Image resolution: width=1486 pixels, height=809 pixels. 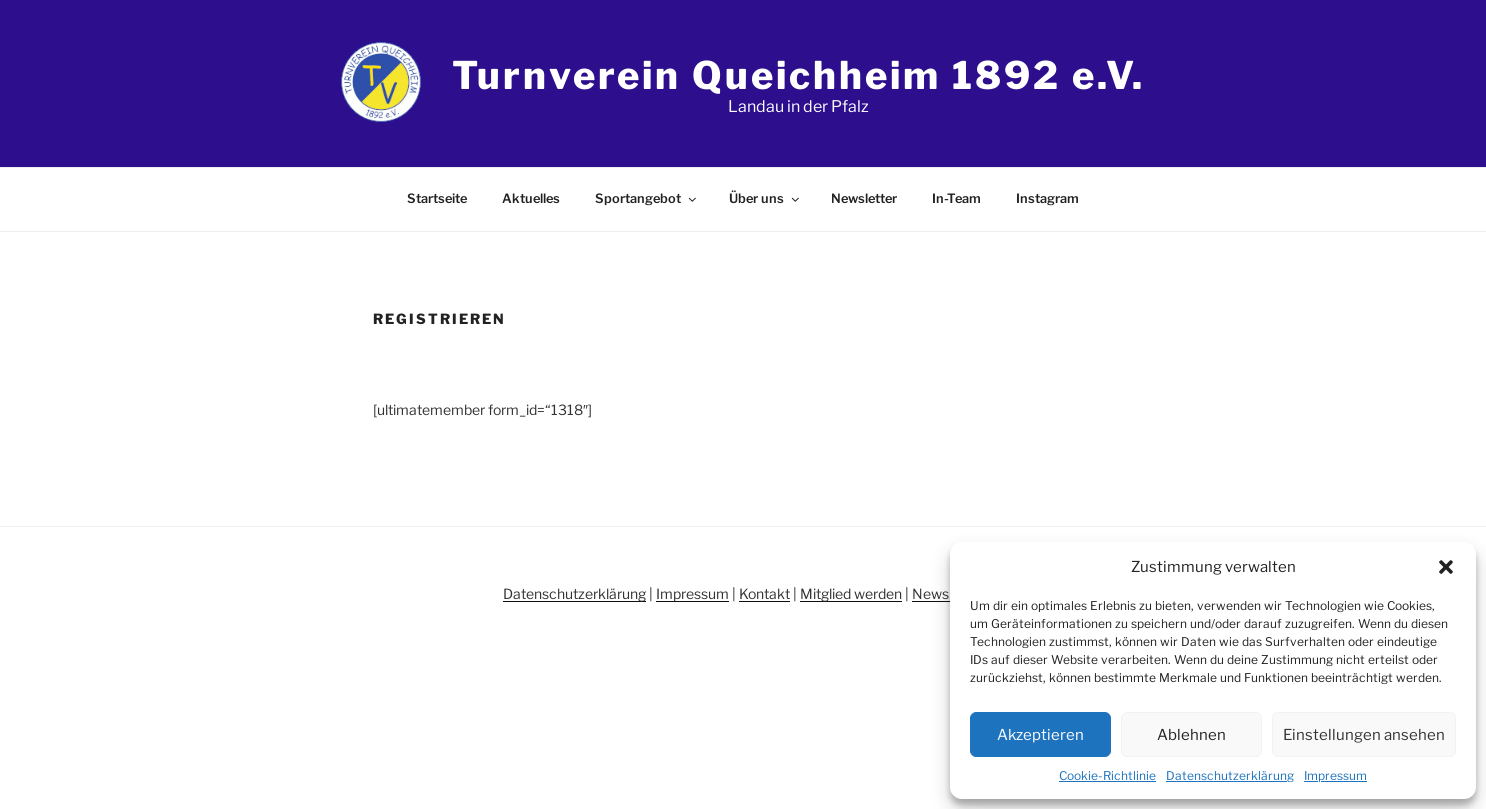 What do you see at coordinates (765, 198) in the screenshot?
I see `Über uns` at bounding box center [765, 198].